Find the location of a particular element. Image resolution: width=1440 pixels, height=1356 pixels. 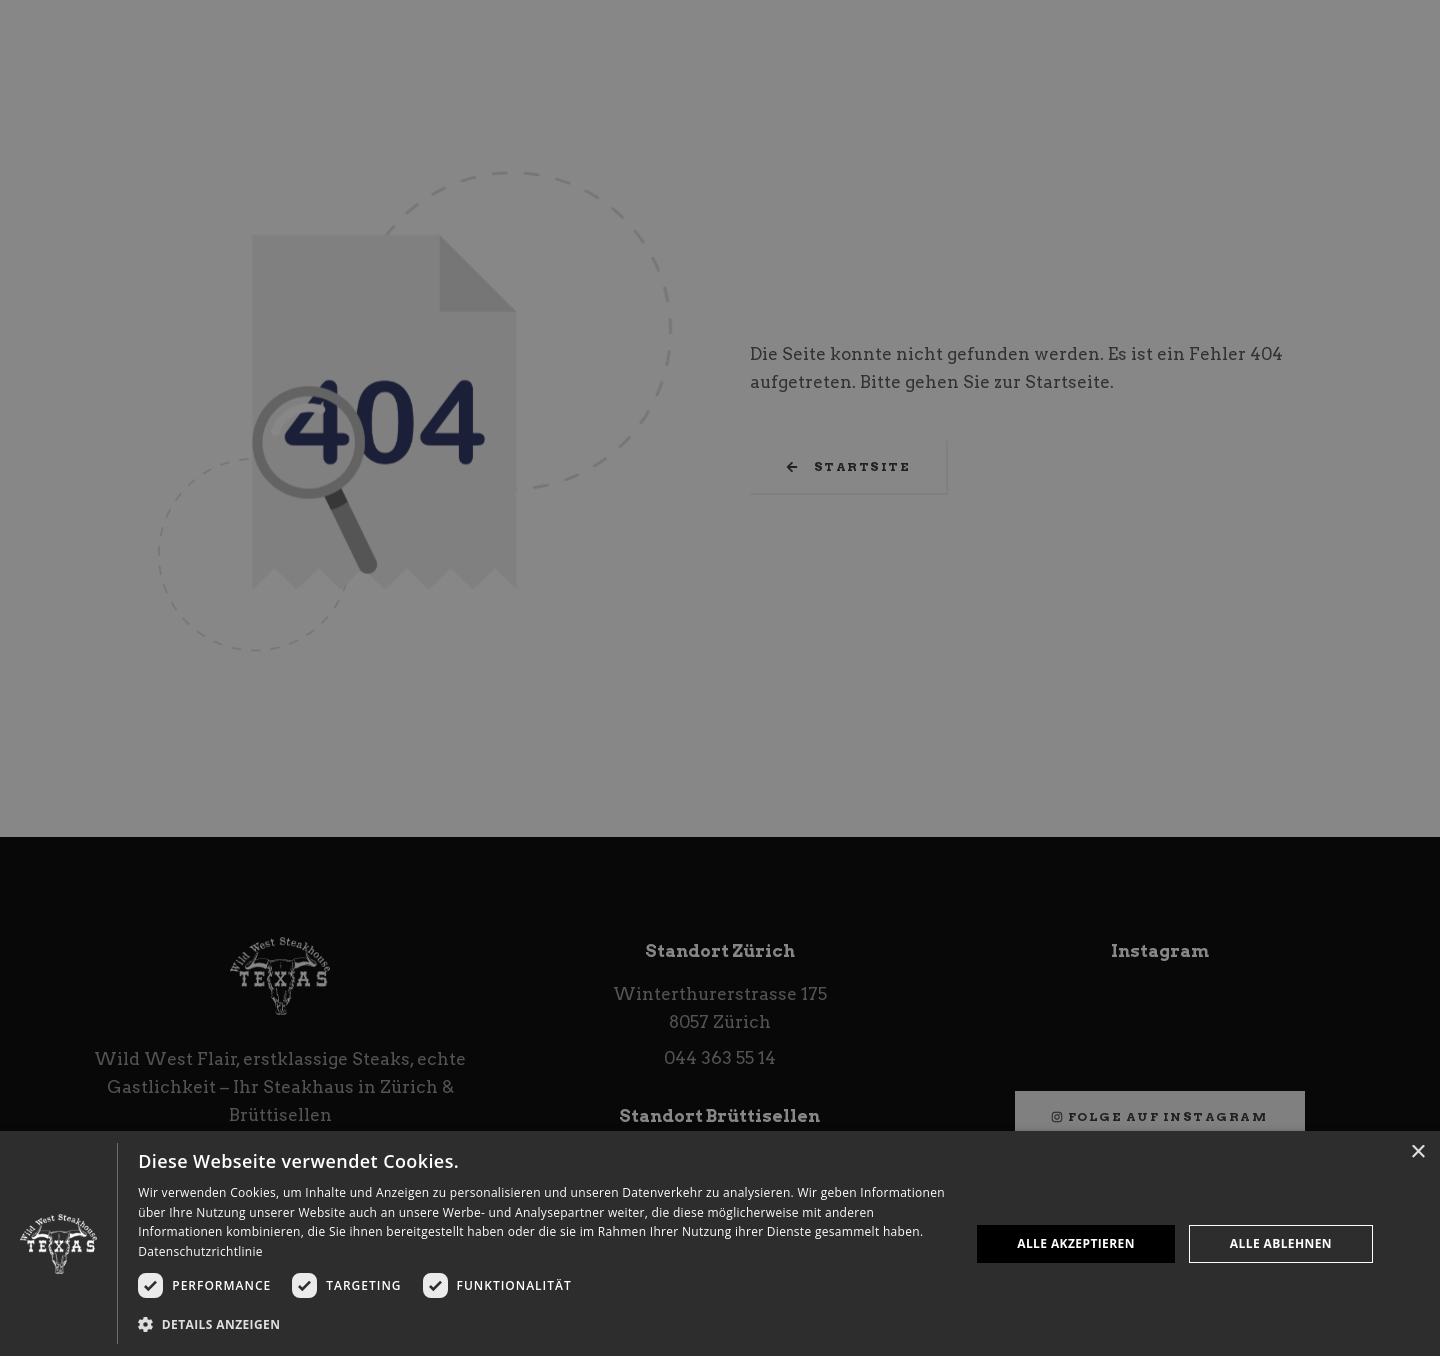

Alle akzeptieren [button] is located at coordinates (1076, 1243).